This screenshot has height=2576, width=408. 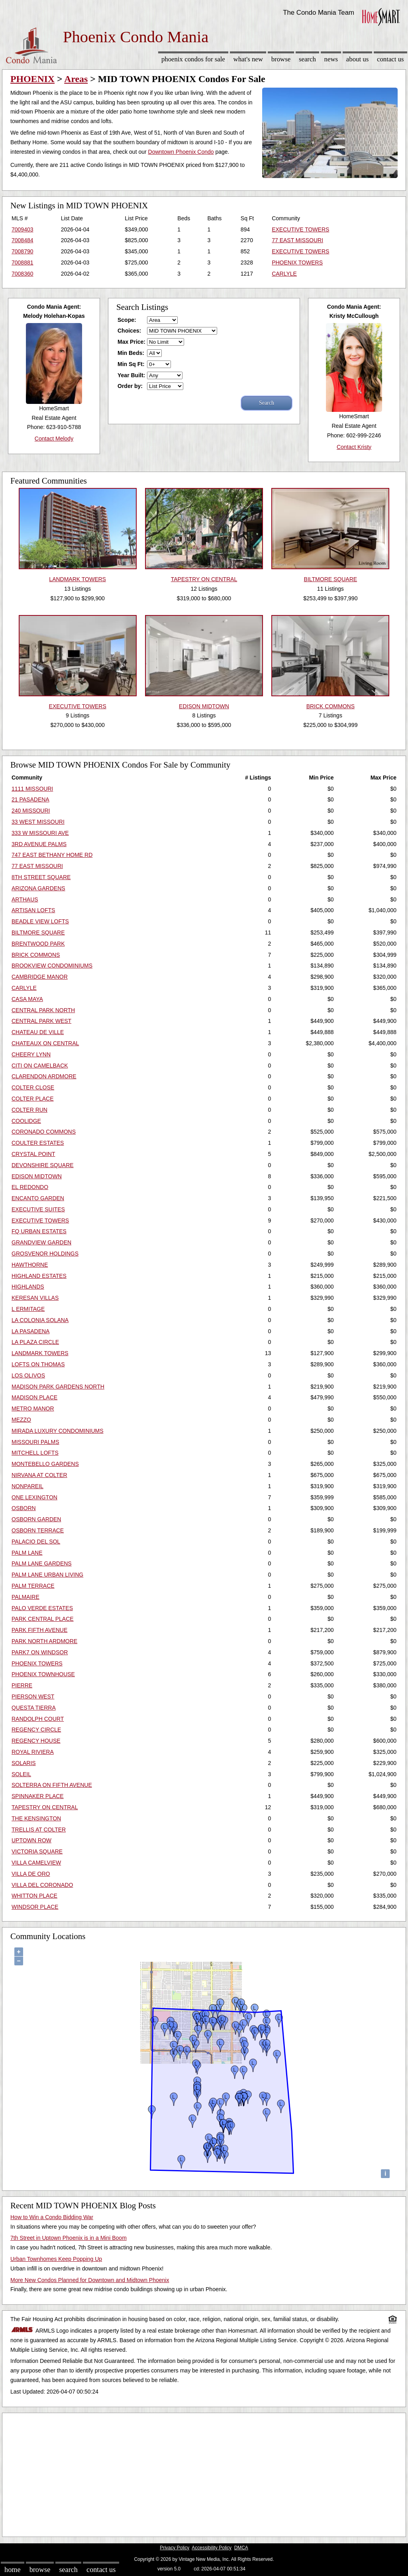 I want to click on How to Win a Condo Bidding War, so click(x=51, y=2217).